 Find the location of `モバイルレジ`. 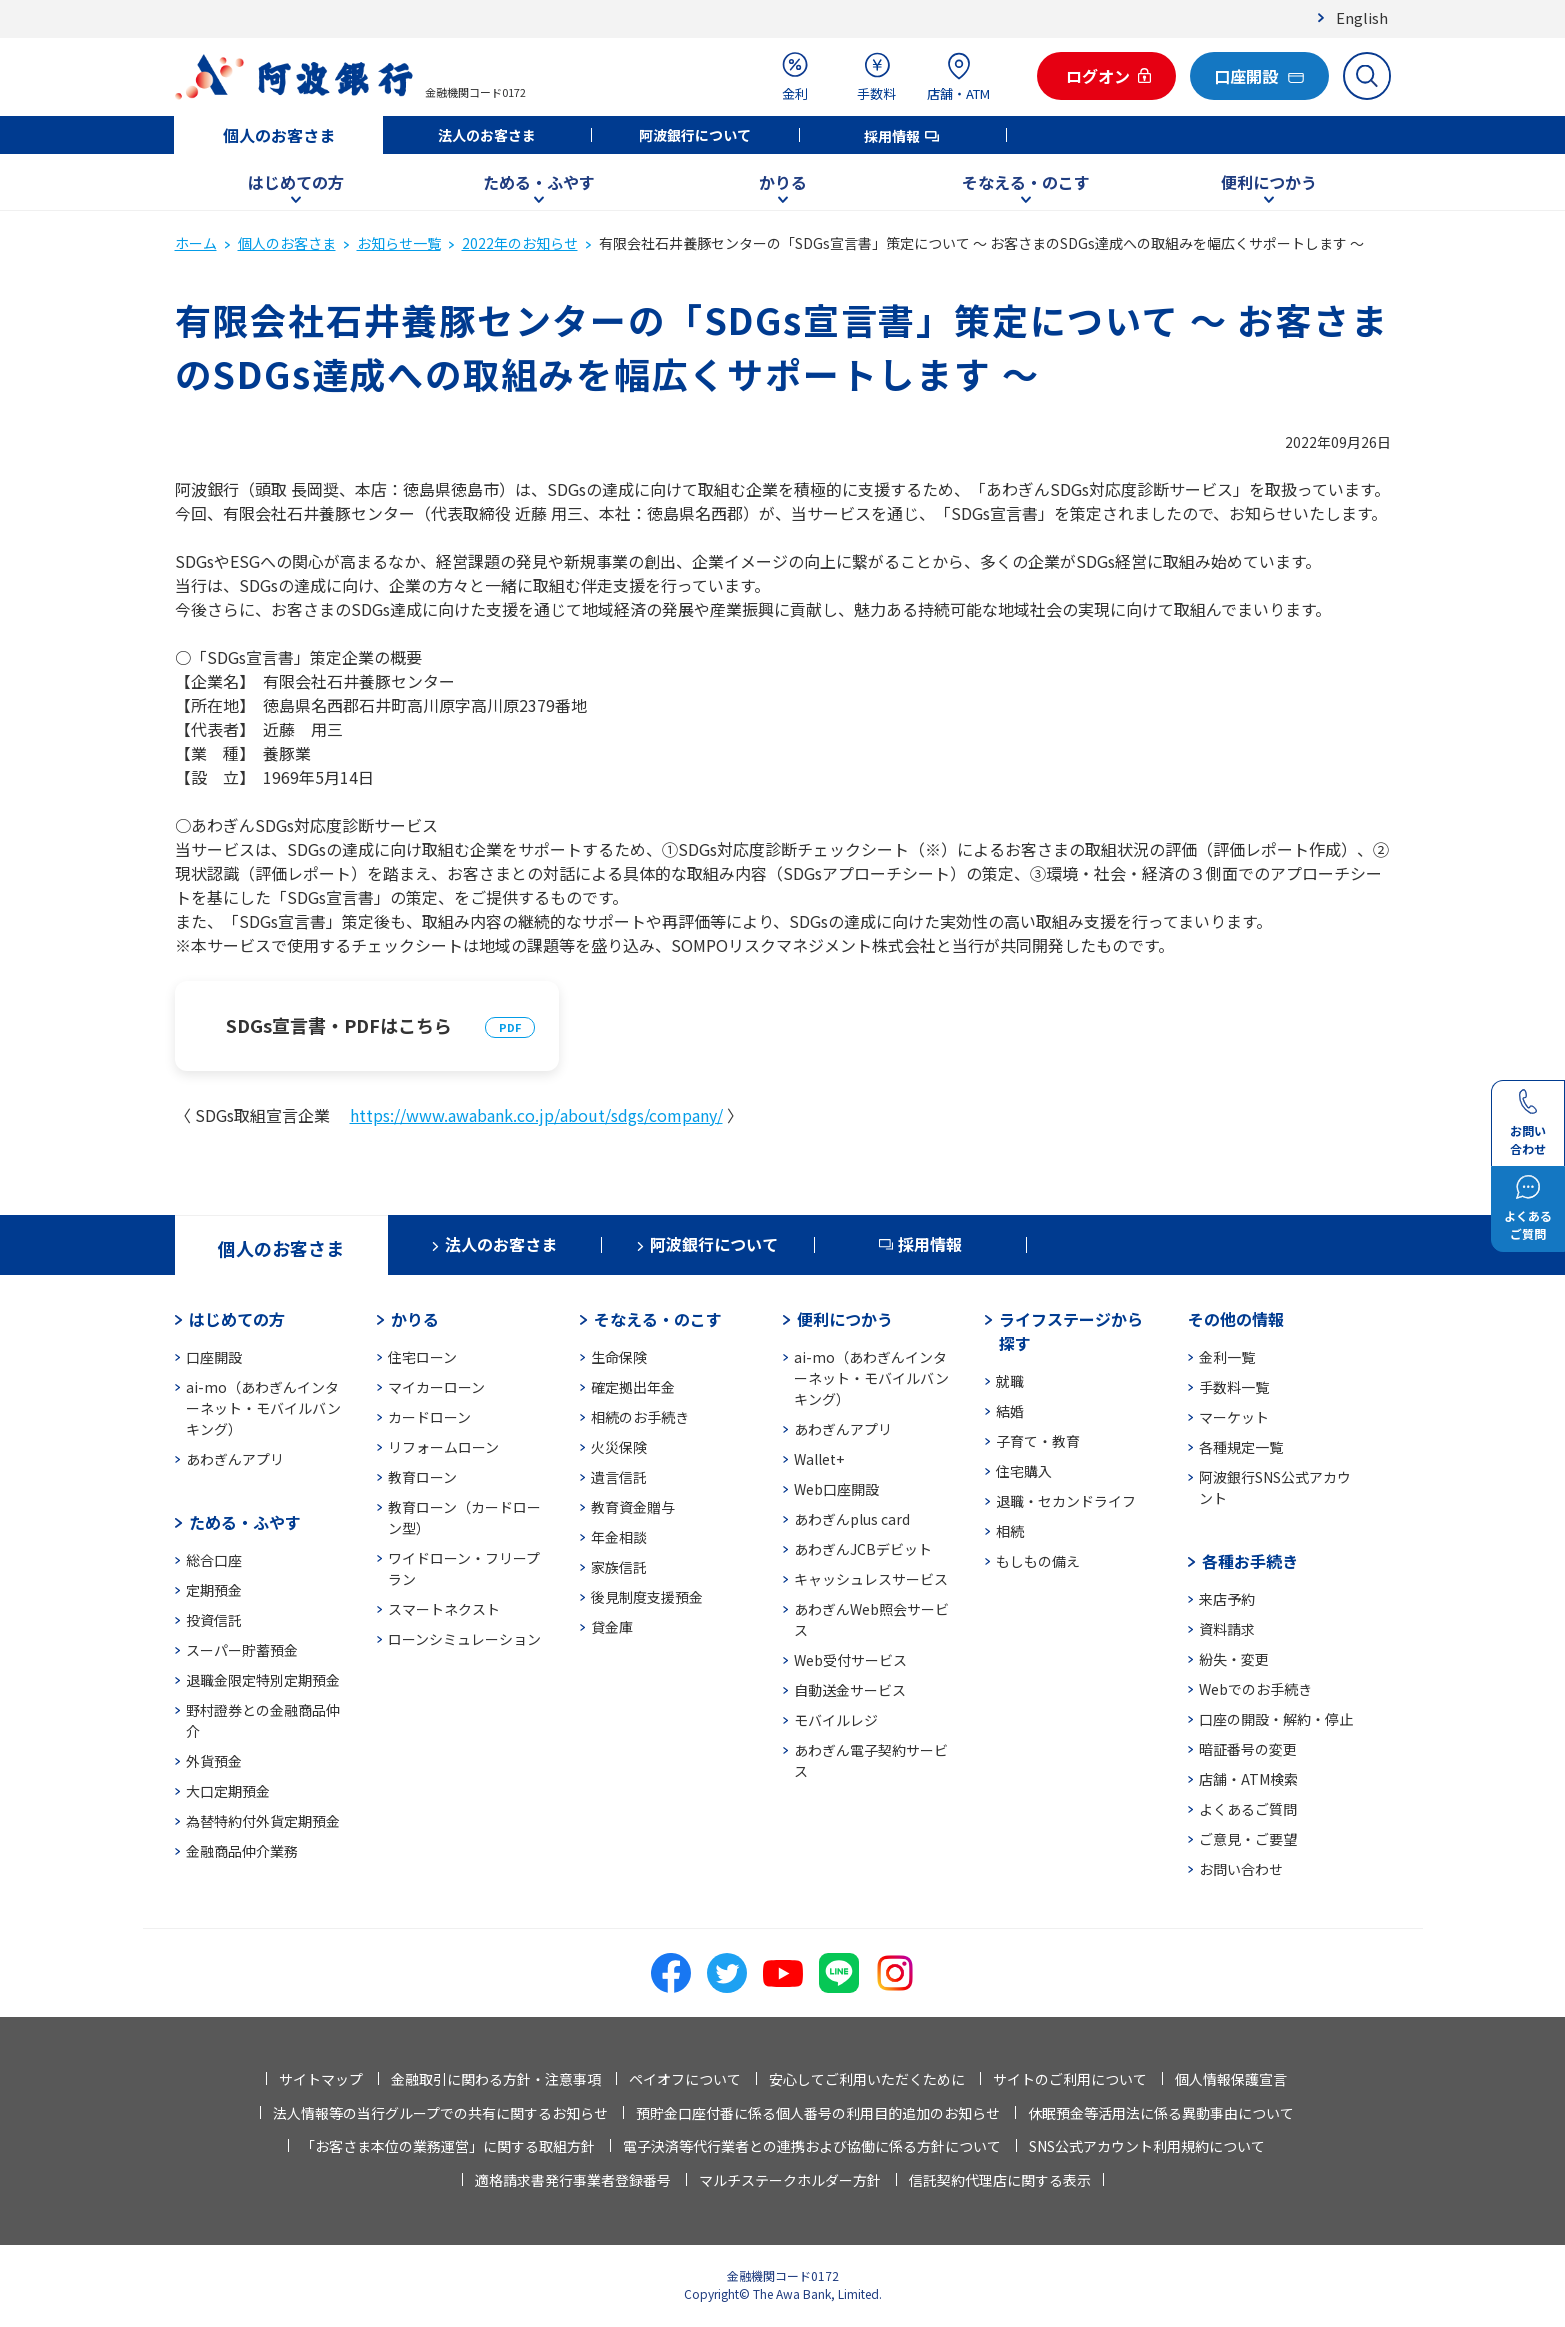

モバイルレジ is located at coordinates (836, 1720).